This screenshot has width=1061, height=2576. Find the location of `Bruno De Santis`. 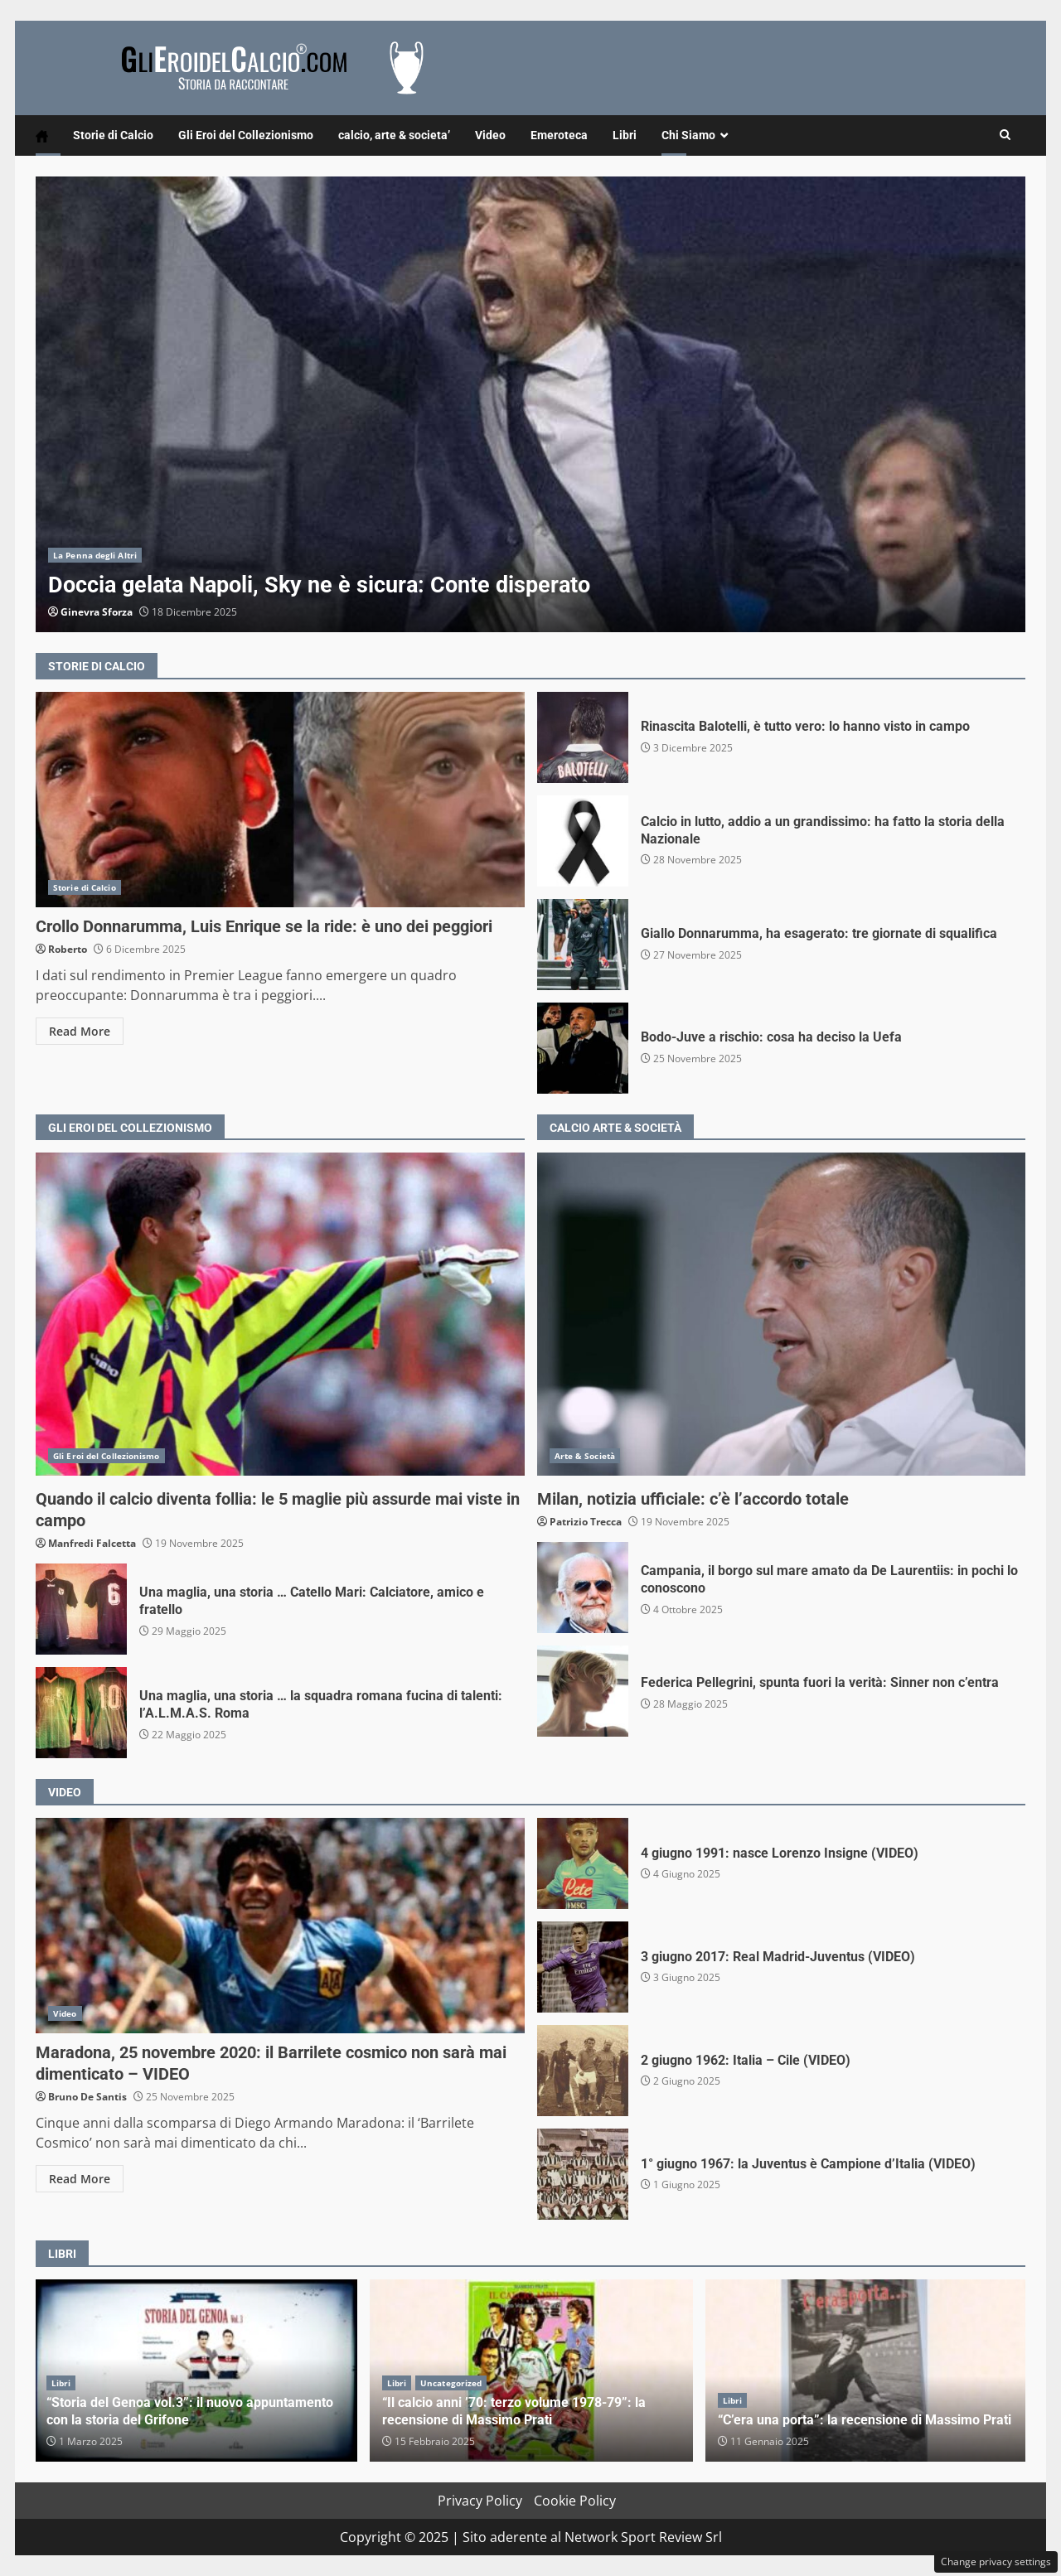

Bruno De Santis is located at coordinates (87, 2097).